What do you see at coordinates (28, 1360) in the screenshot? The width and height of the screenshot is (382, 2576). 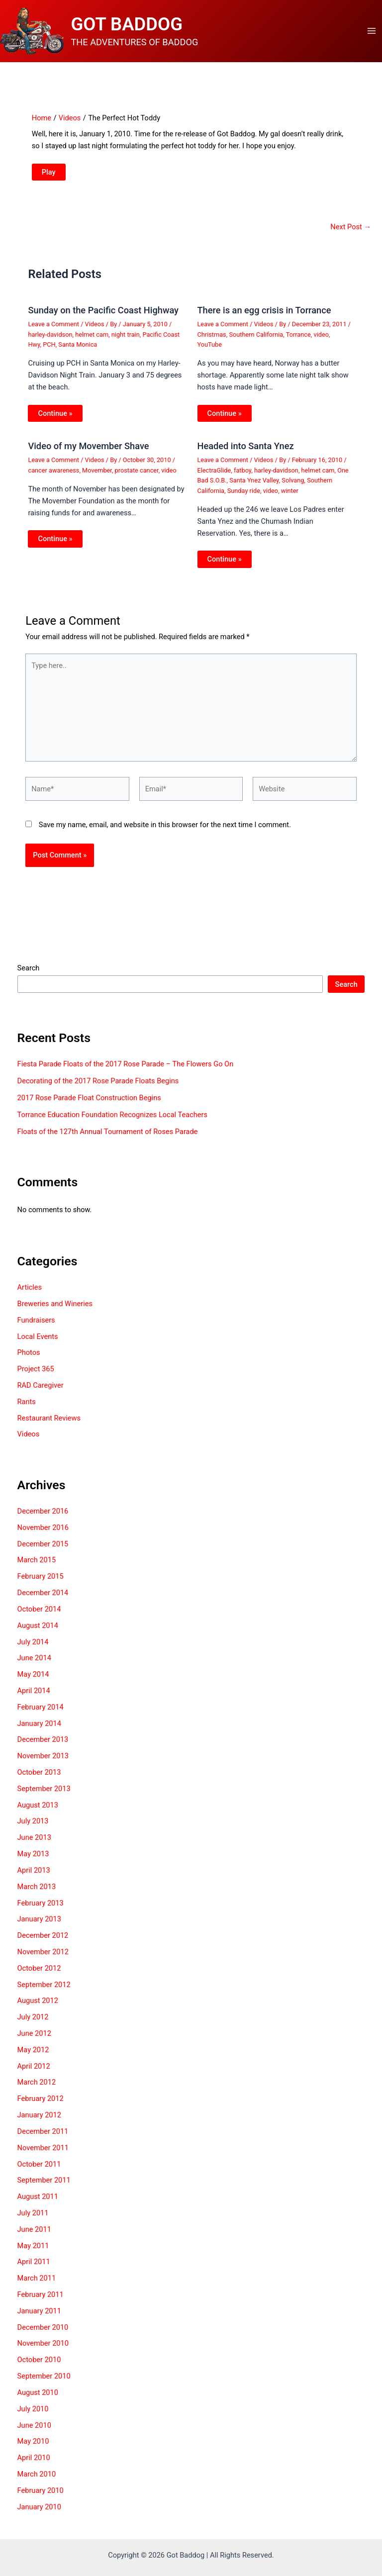 I see `Photos` at bounding box center [28, 1360].